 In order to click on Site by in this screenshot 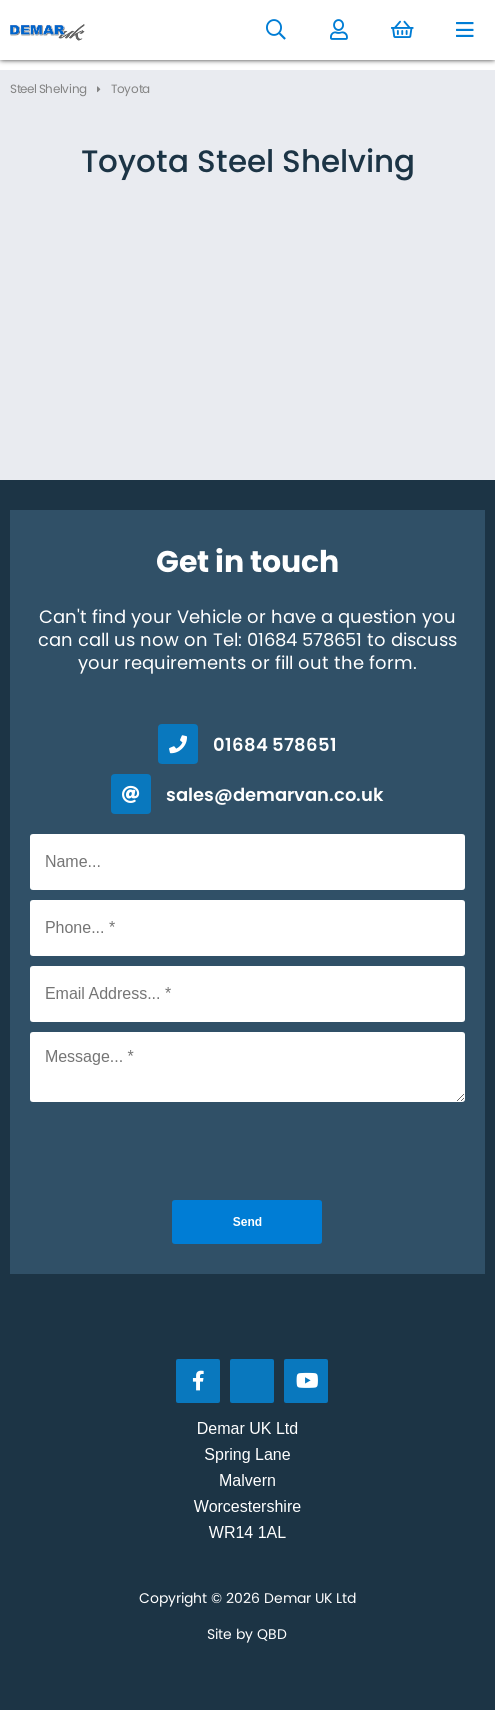, I will do `click(247, 1634)`.